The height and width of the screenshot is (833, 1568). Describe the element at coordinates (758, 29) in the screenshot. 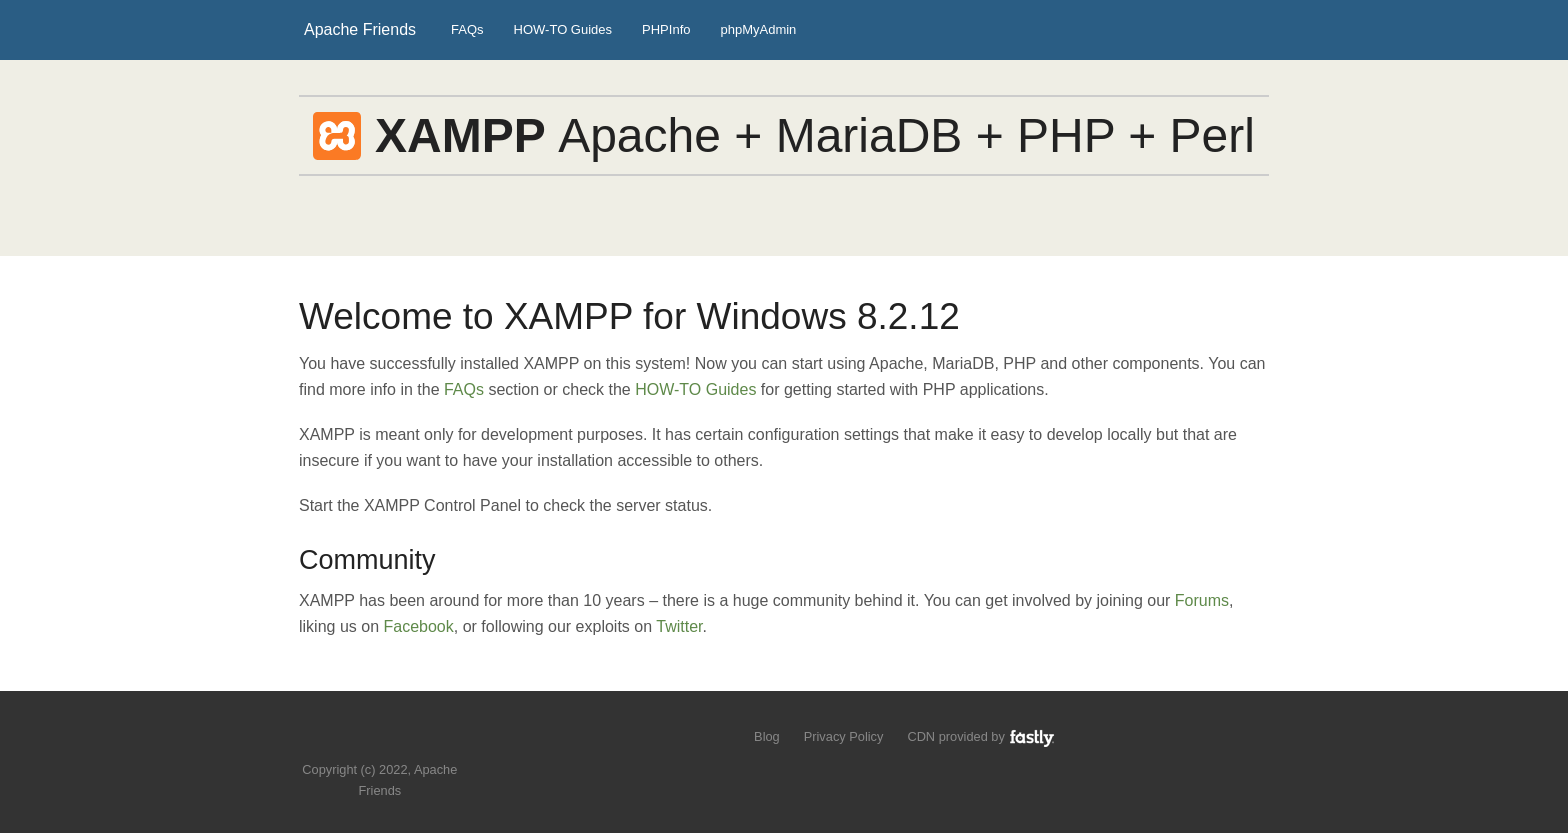

I see `phpMyAdmin` at that location.